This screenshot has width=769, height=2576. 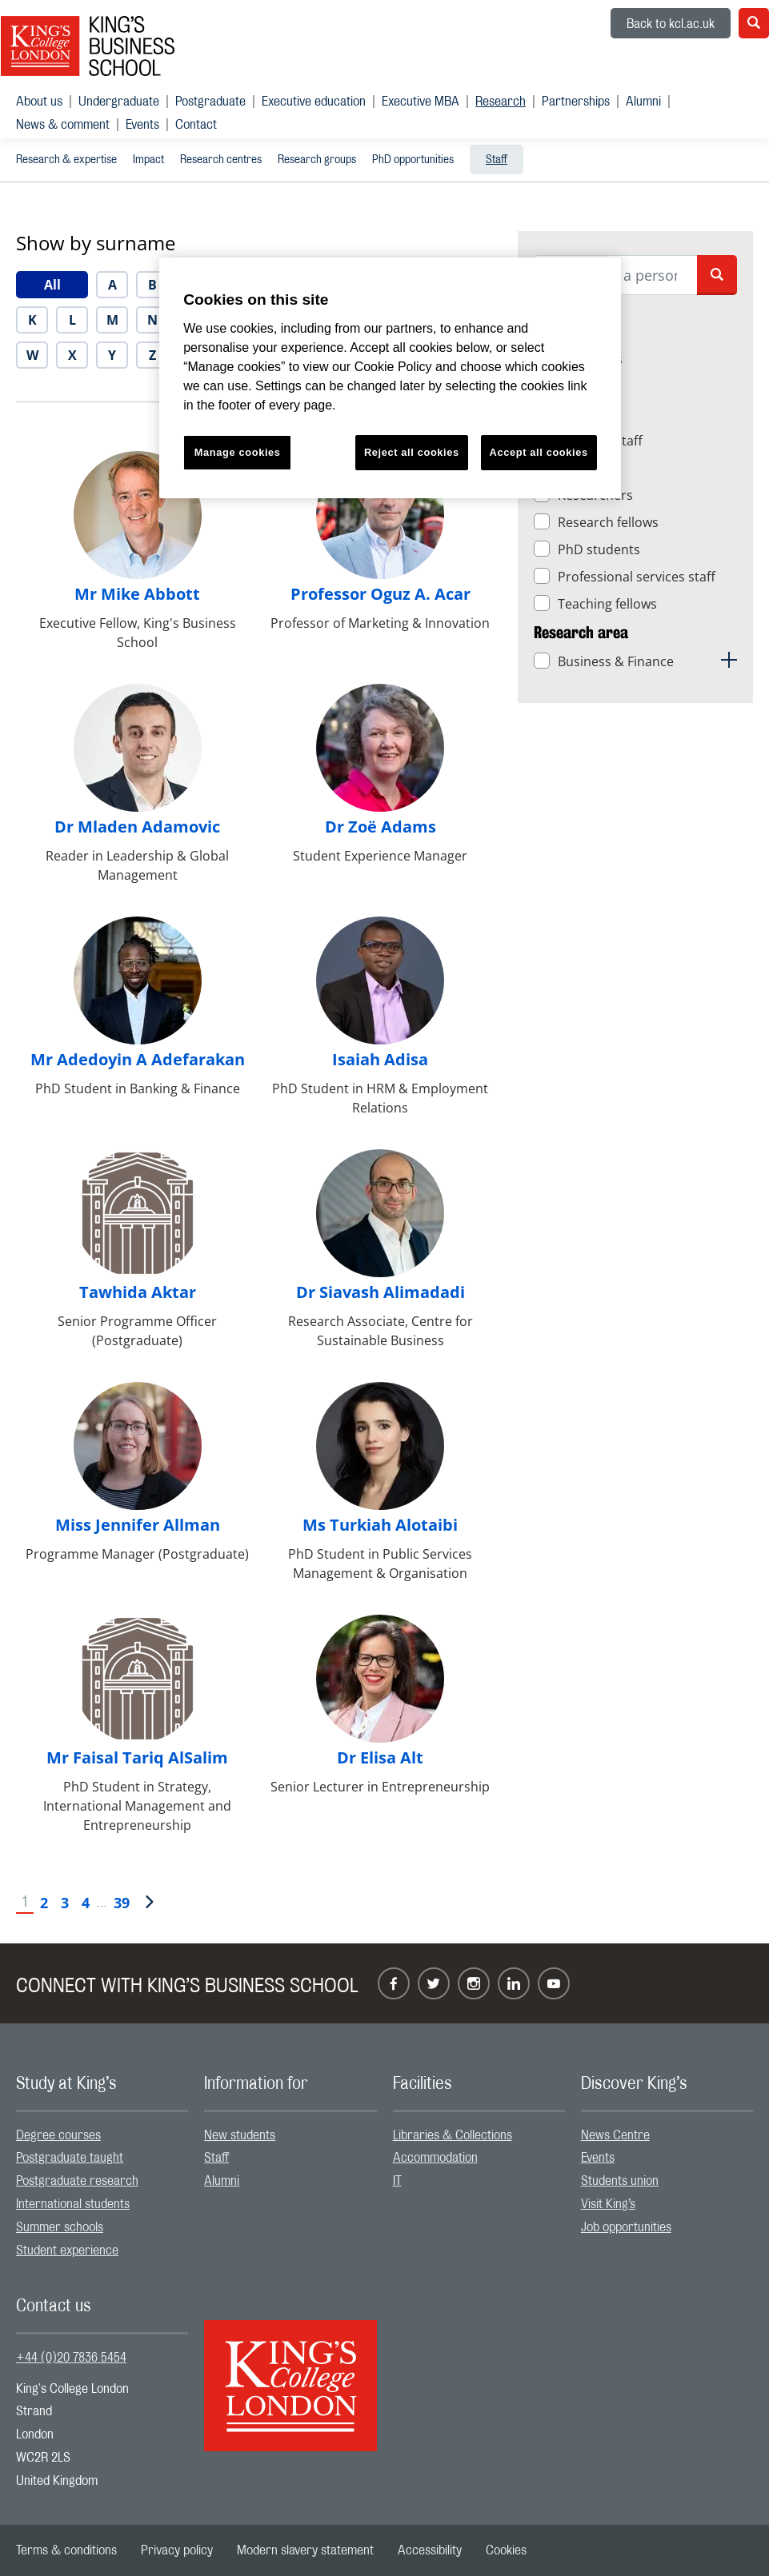 I want to click on Accept all cookies, so click(x=539, y=452).